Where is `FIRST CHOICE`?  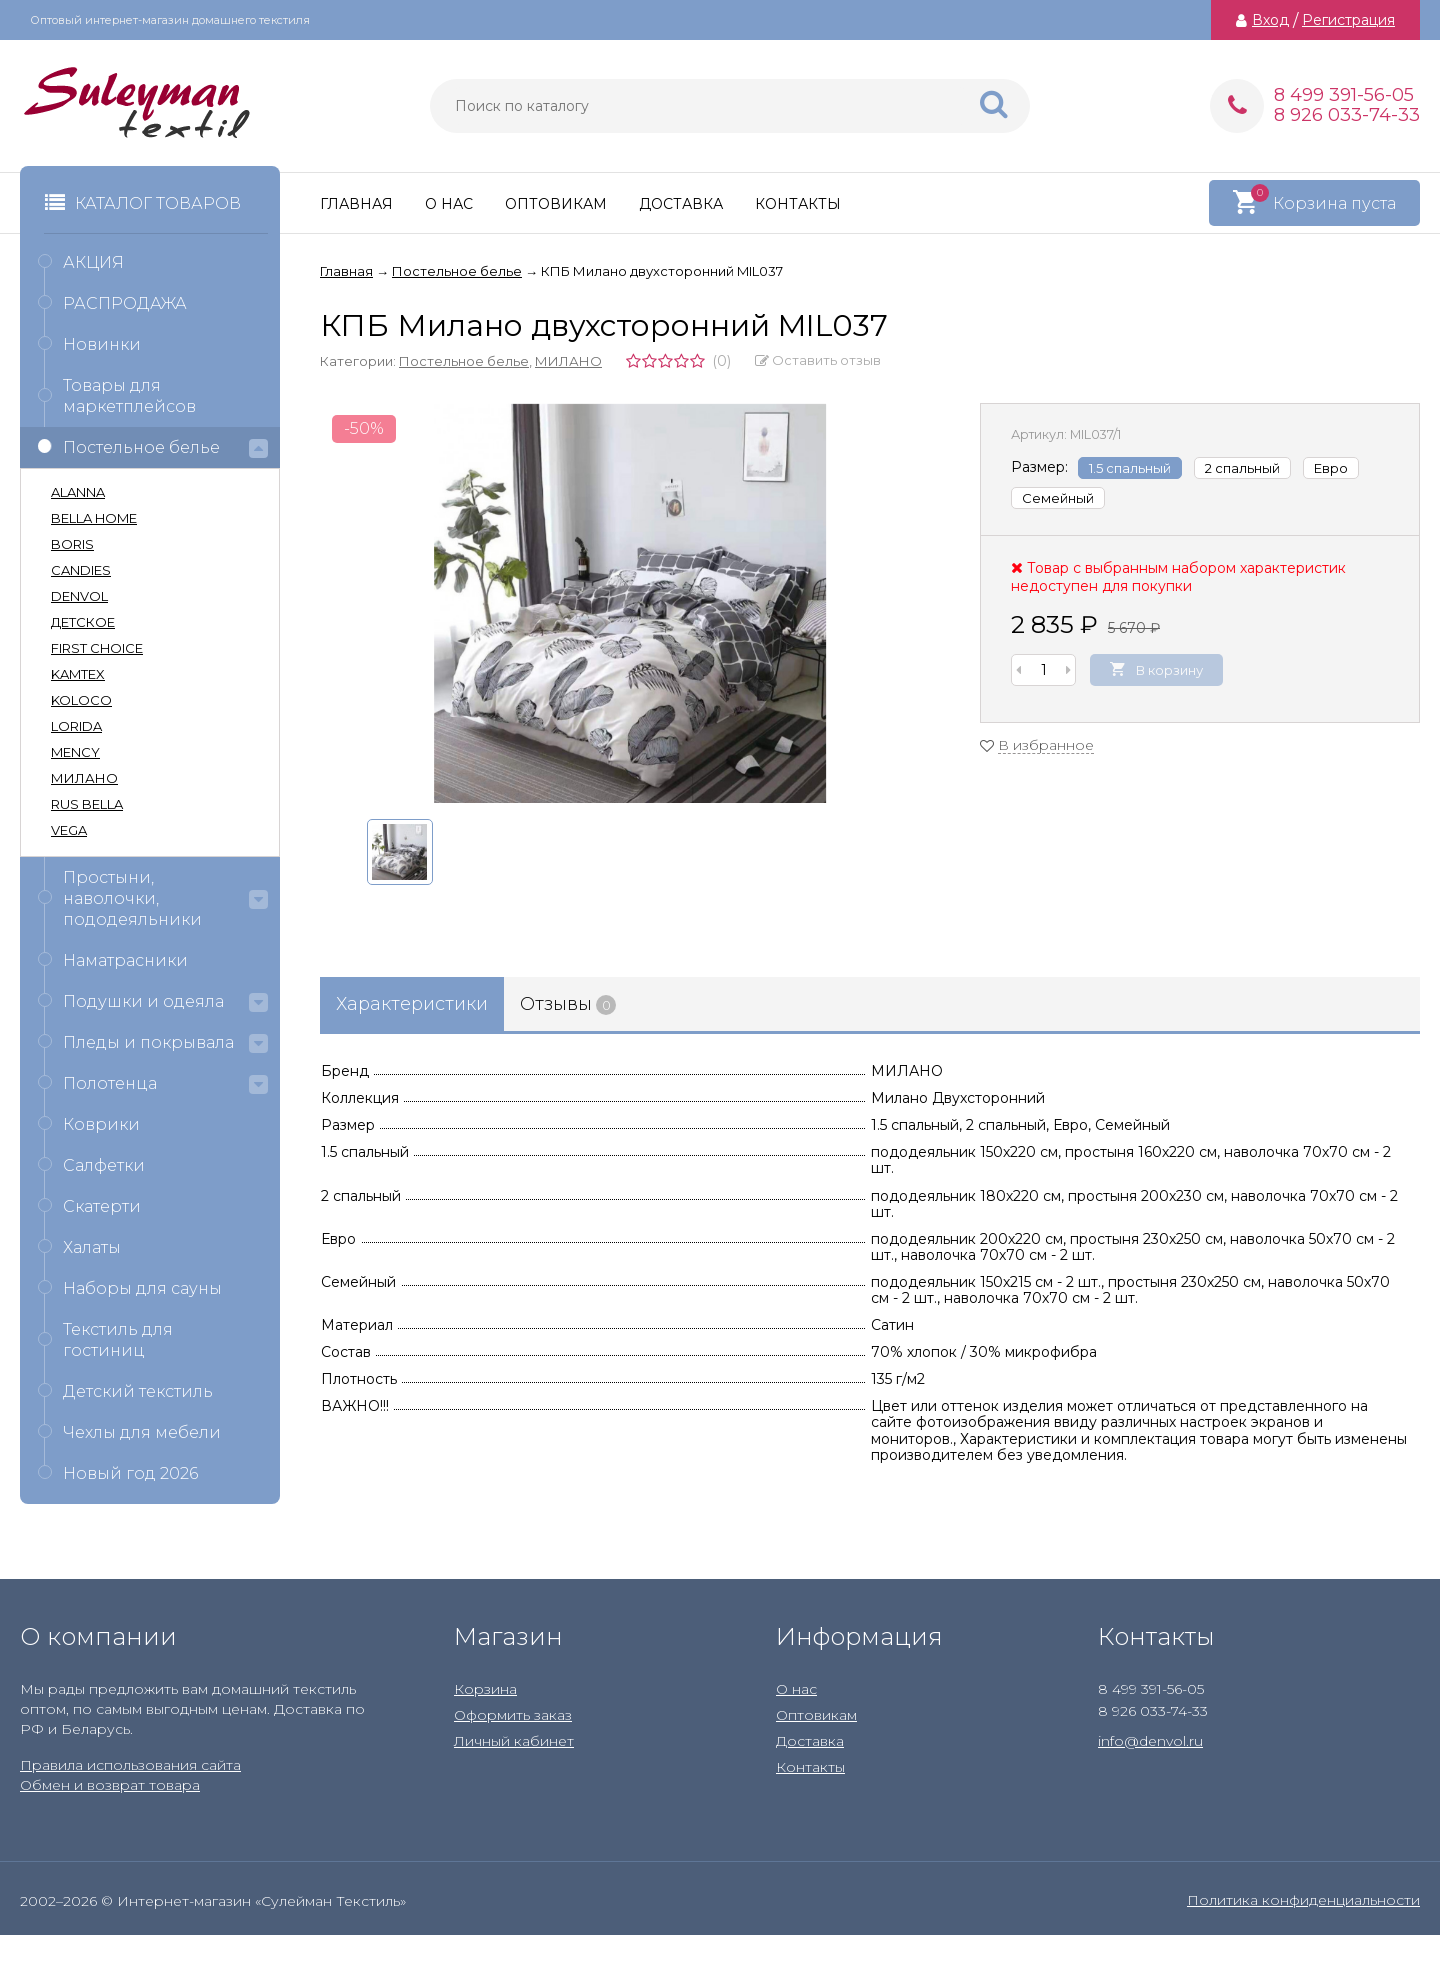 FIRST CHOICE is located at coordinates (97, 648).